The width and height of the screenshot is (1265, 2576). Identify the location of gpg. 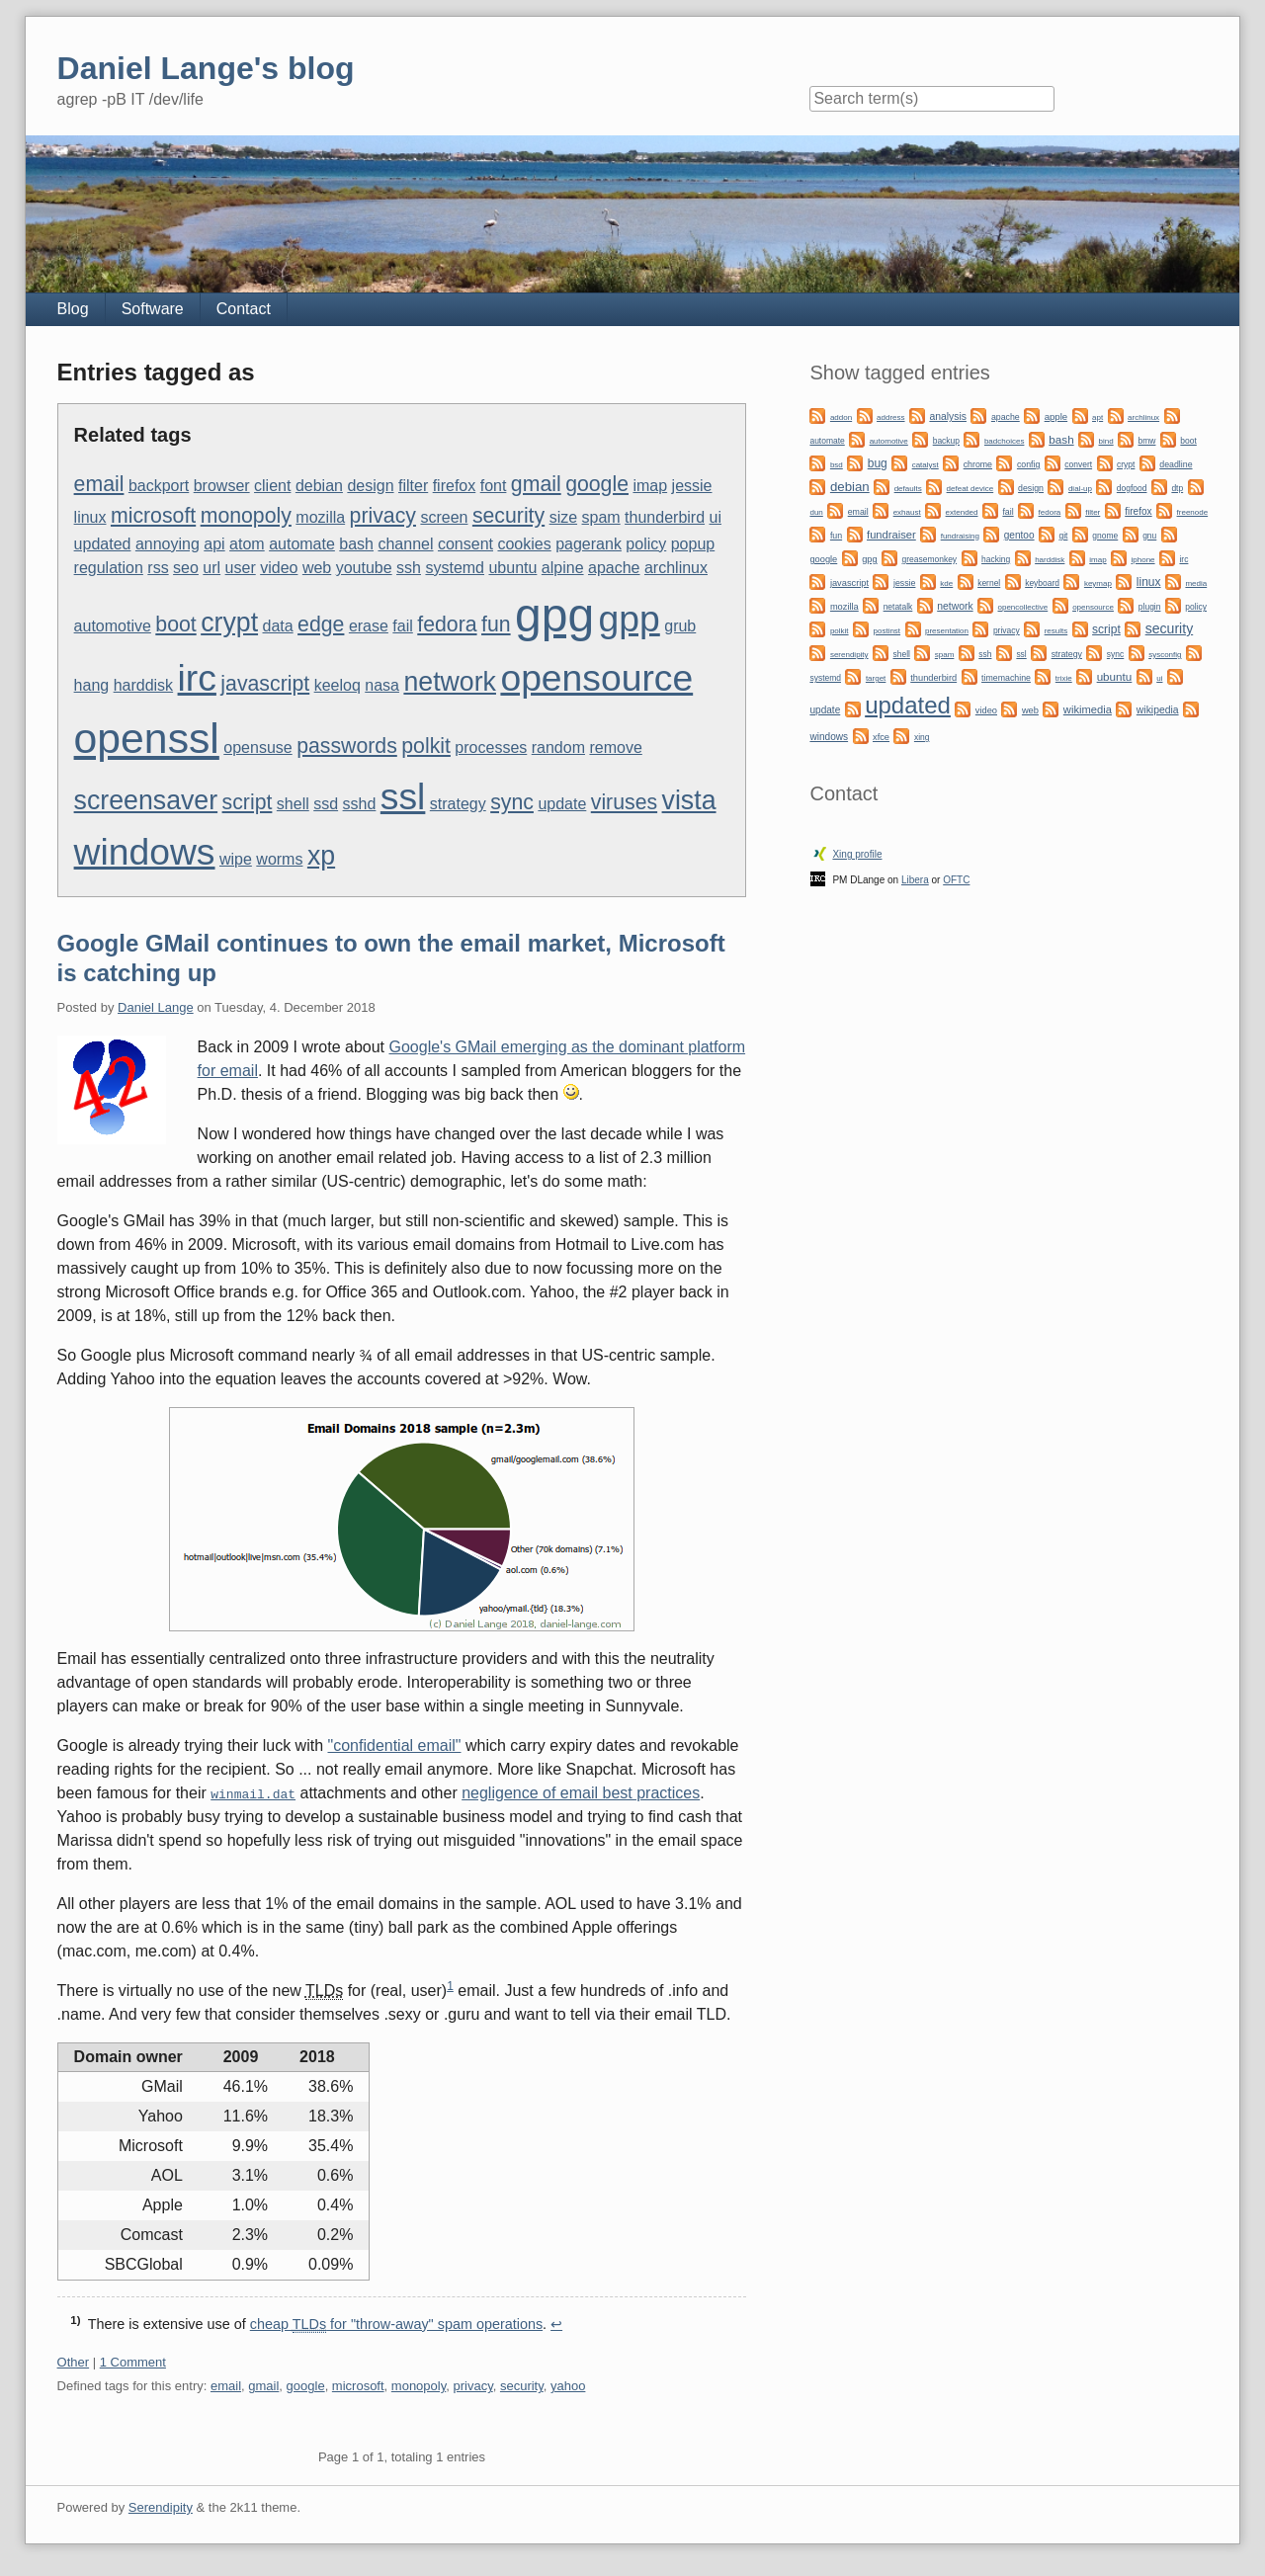
(554, 615).